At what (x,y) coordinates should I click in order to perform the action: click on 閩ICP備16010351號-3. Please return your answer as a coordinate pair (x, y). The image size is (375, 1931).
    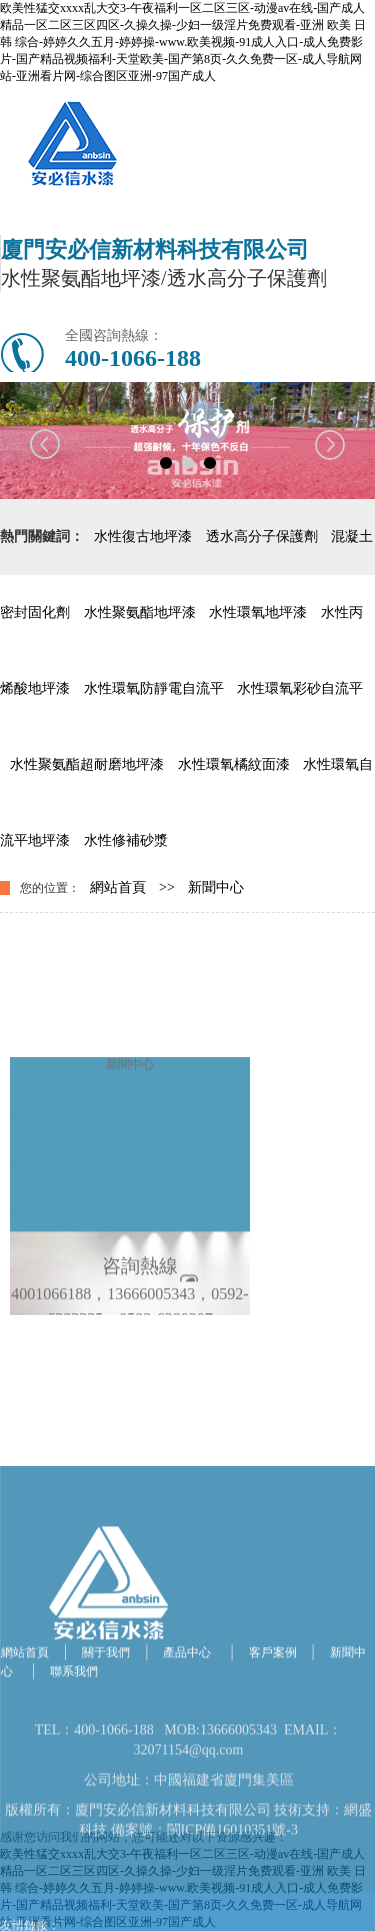
    Looking at the image, I should click on (232, 1912).